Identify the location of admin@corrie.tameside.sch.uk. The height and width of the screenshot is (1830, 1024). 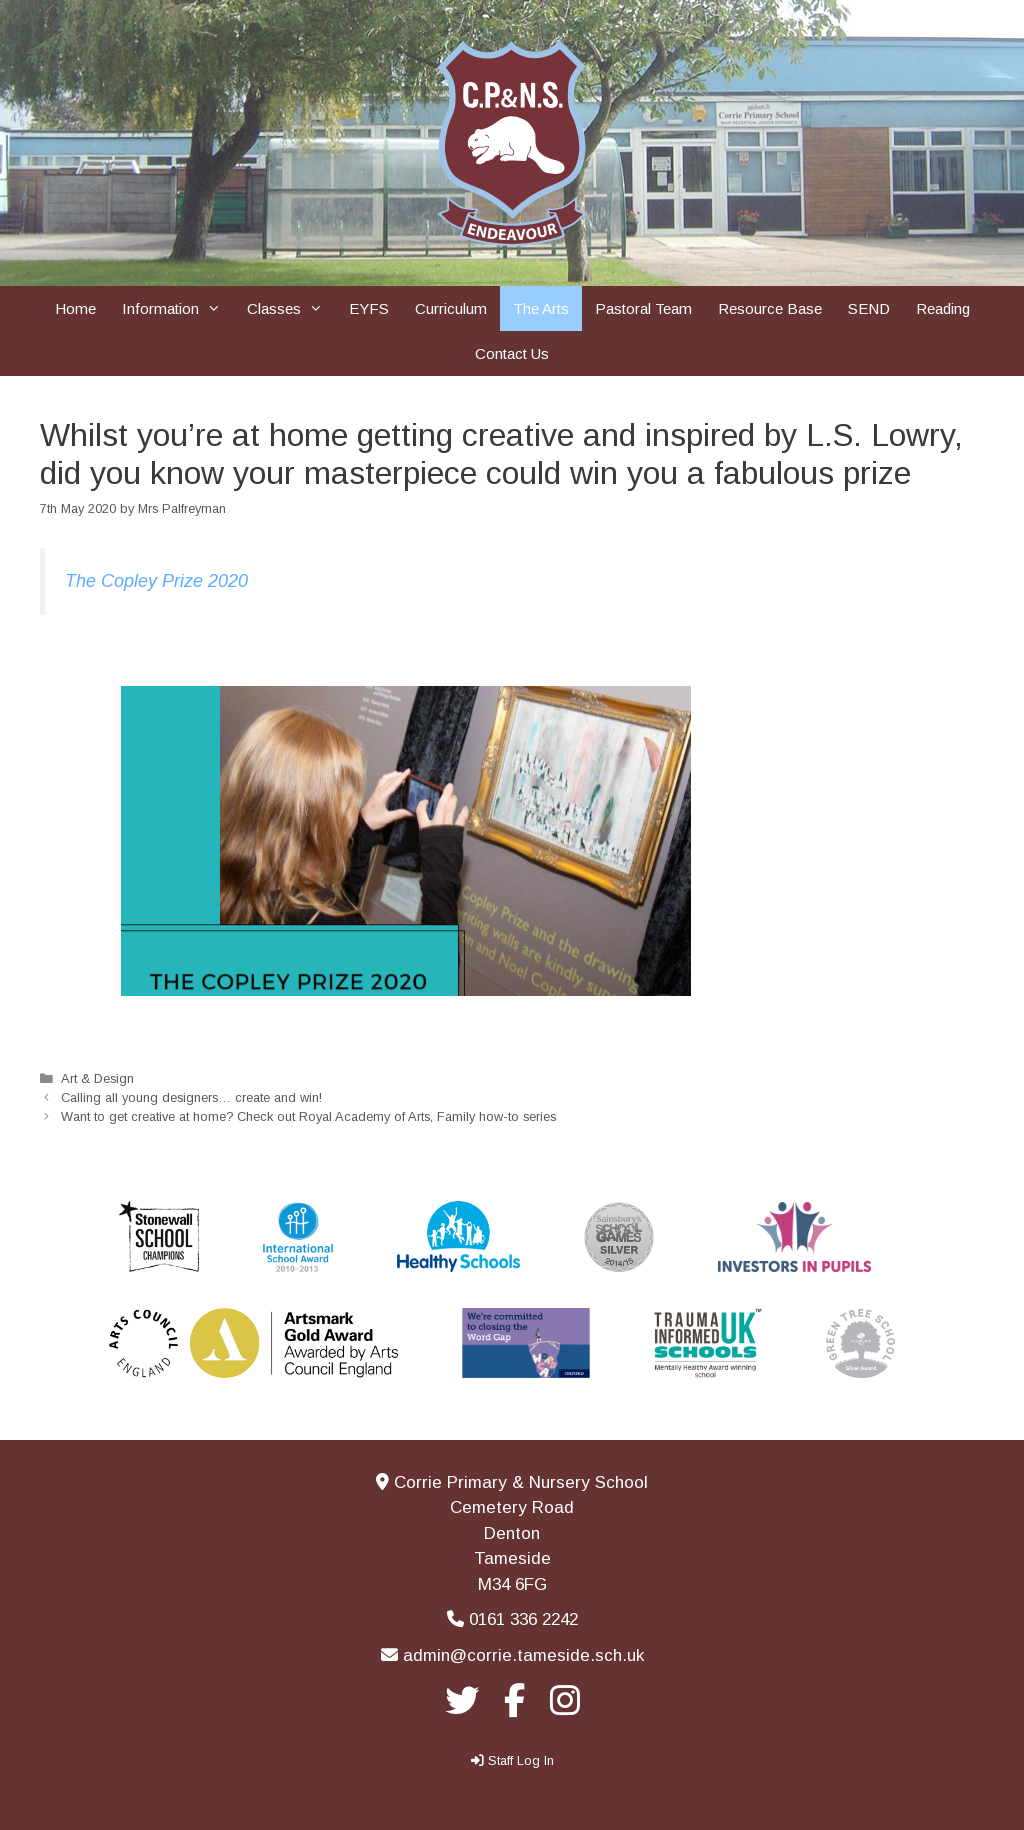
(523, 1655).